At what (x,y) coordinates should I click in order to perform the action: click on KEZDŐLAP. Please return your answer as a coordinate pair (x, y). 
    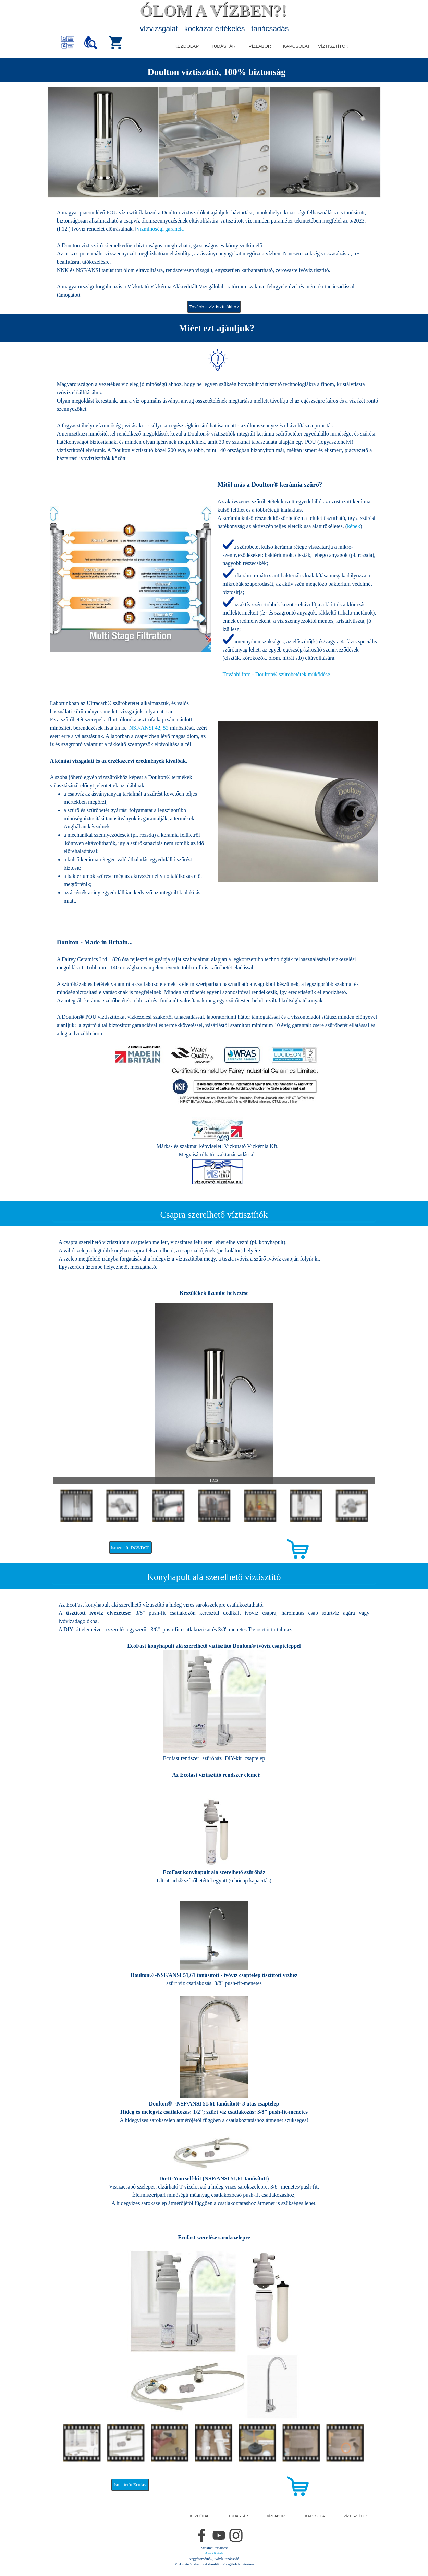
    Looking at the image, I should click on (186, 46).